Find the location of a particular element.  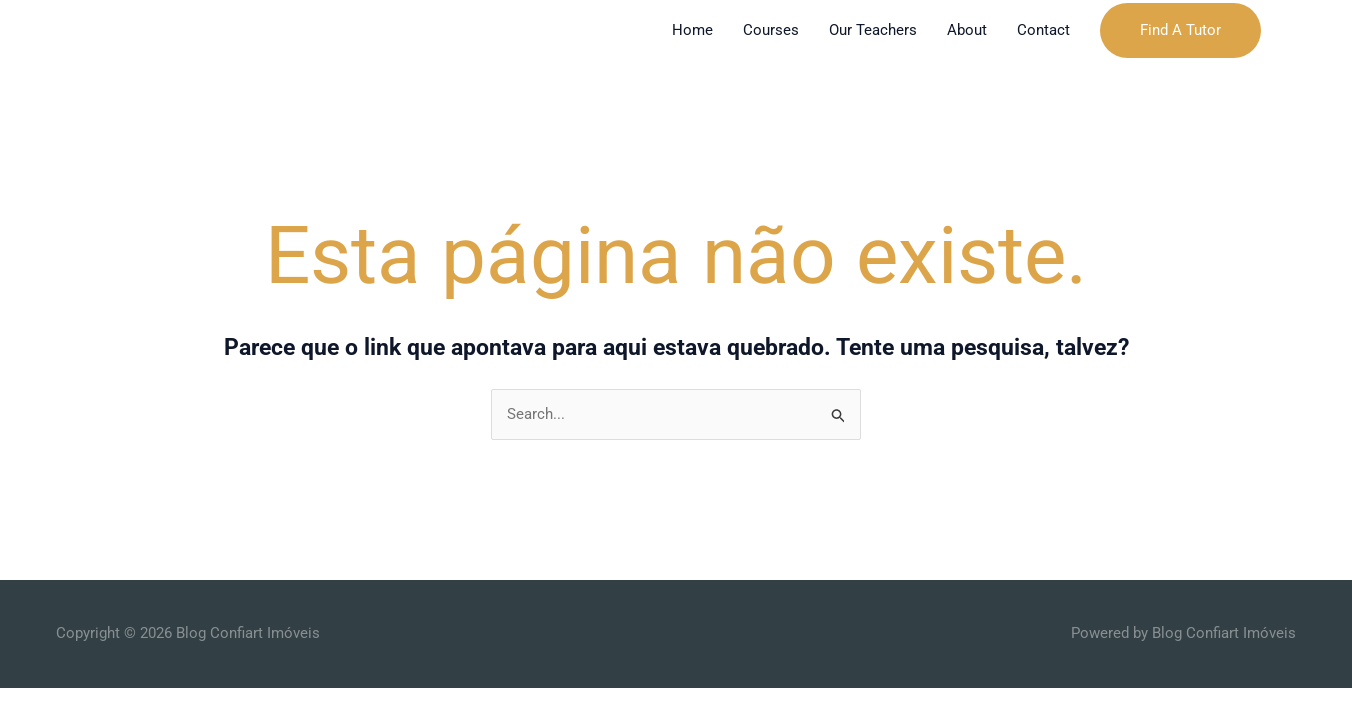

Our Teachers is located at coordinates (873, 30).